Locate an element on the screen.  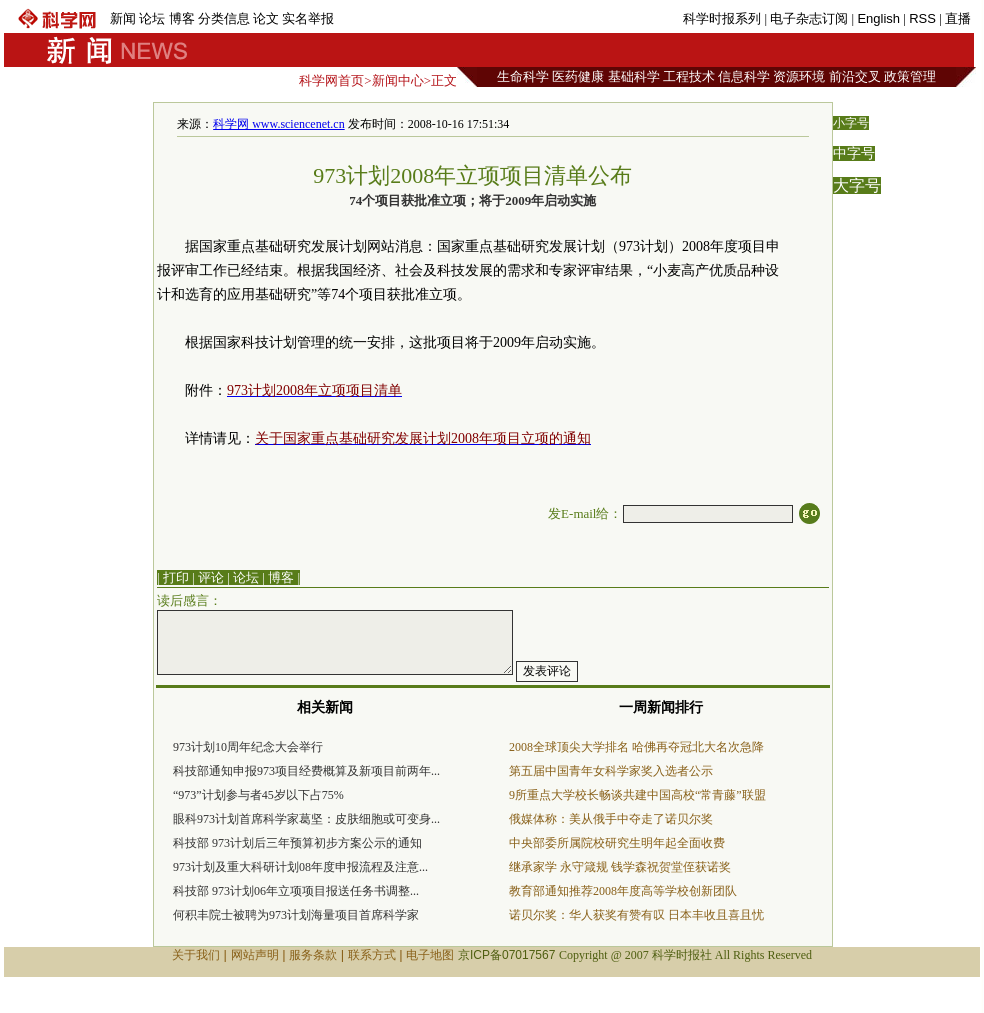
生命科学 is located at coordinates (523, 76).